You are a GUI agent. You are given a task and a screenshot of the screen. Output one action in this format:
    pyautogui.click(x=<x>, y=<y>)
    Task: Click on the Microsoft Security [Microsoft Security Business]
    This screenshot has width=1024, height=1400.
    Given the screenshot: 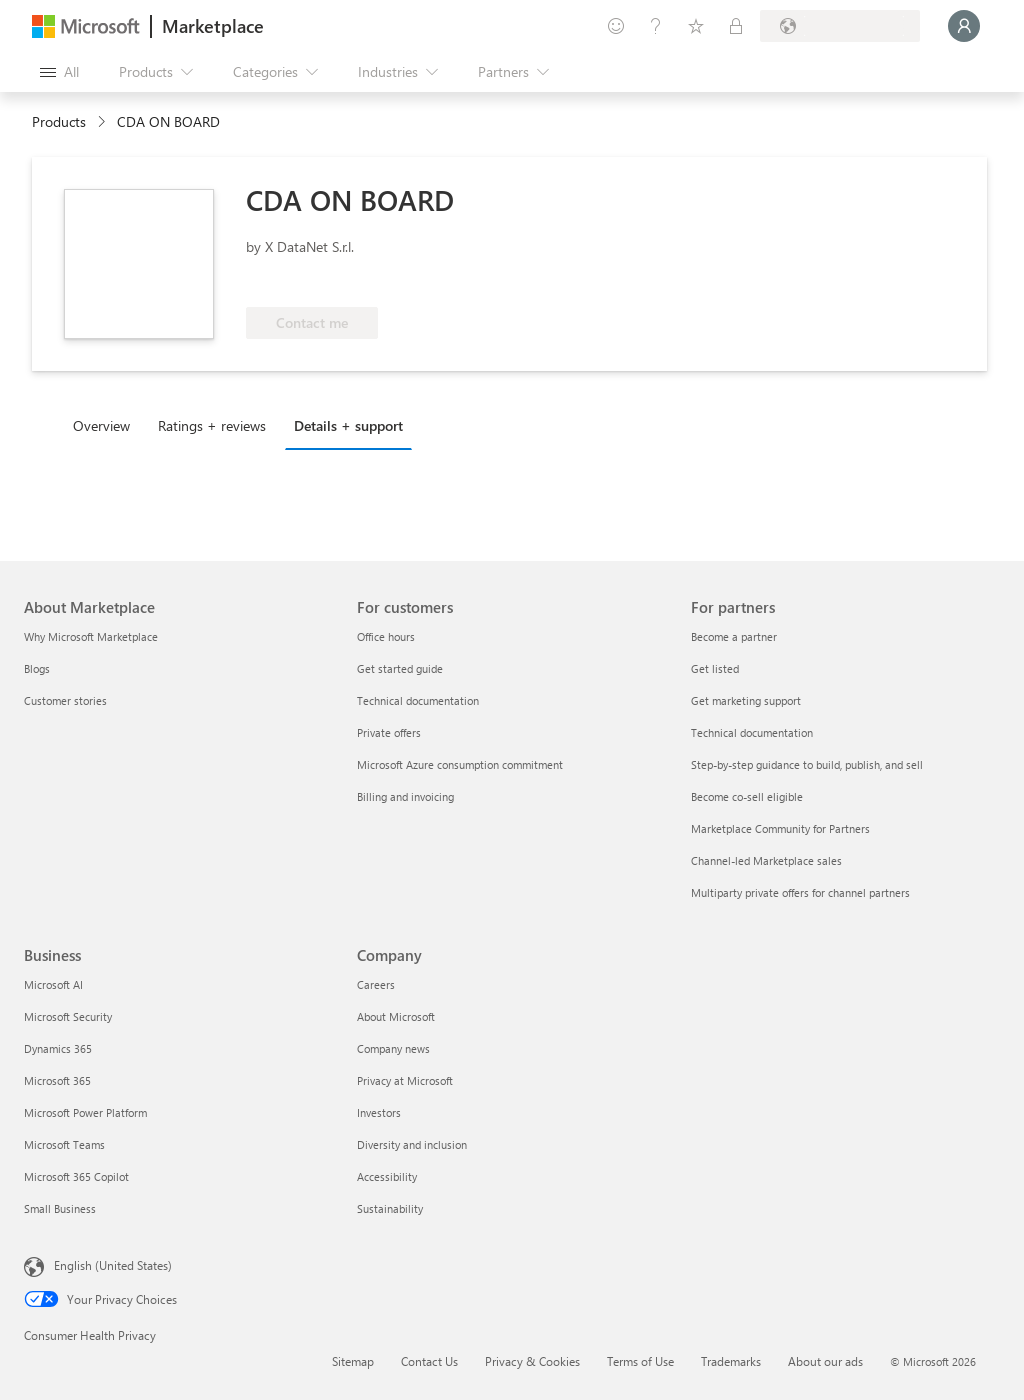 What is the action you would take?
    pyautogui.click(x=68, y=1016)
    